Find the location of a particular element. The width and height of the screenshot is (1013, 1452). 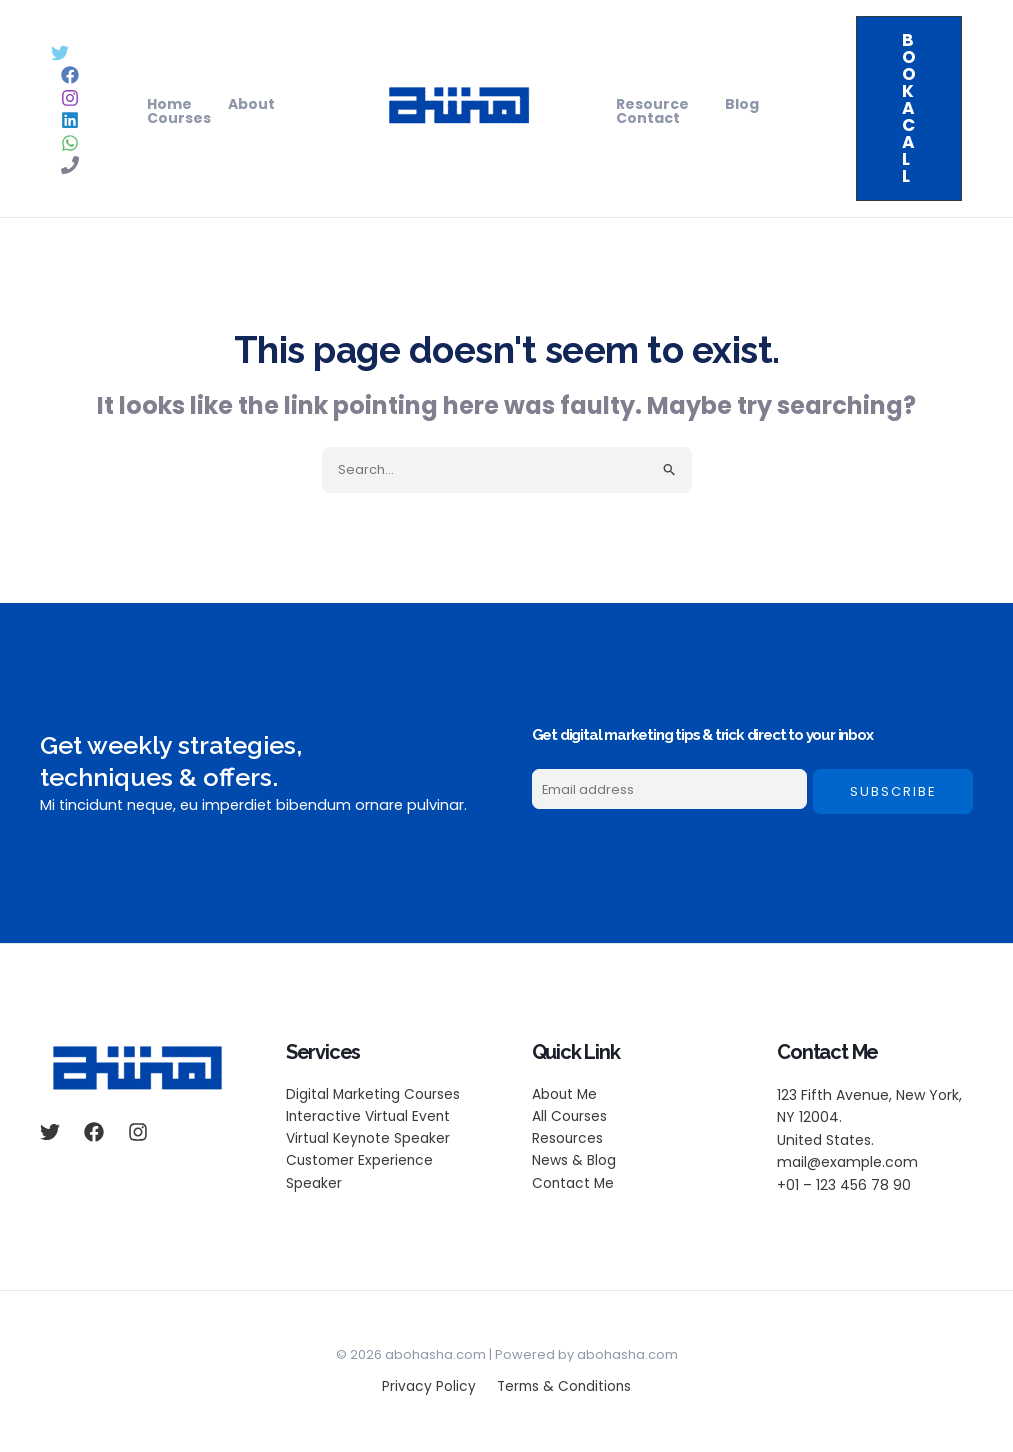

Interactive Virtual Event is located at coordinates (369, 1118).